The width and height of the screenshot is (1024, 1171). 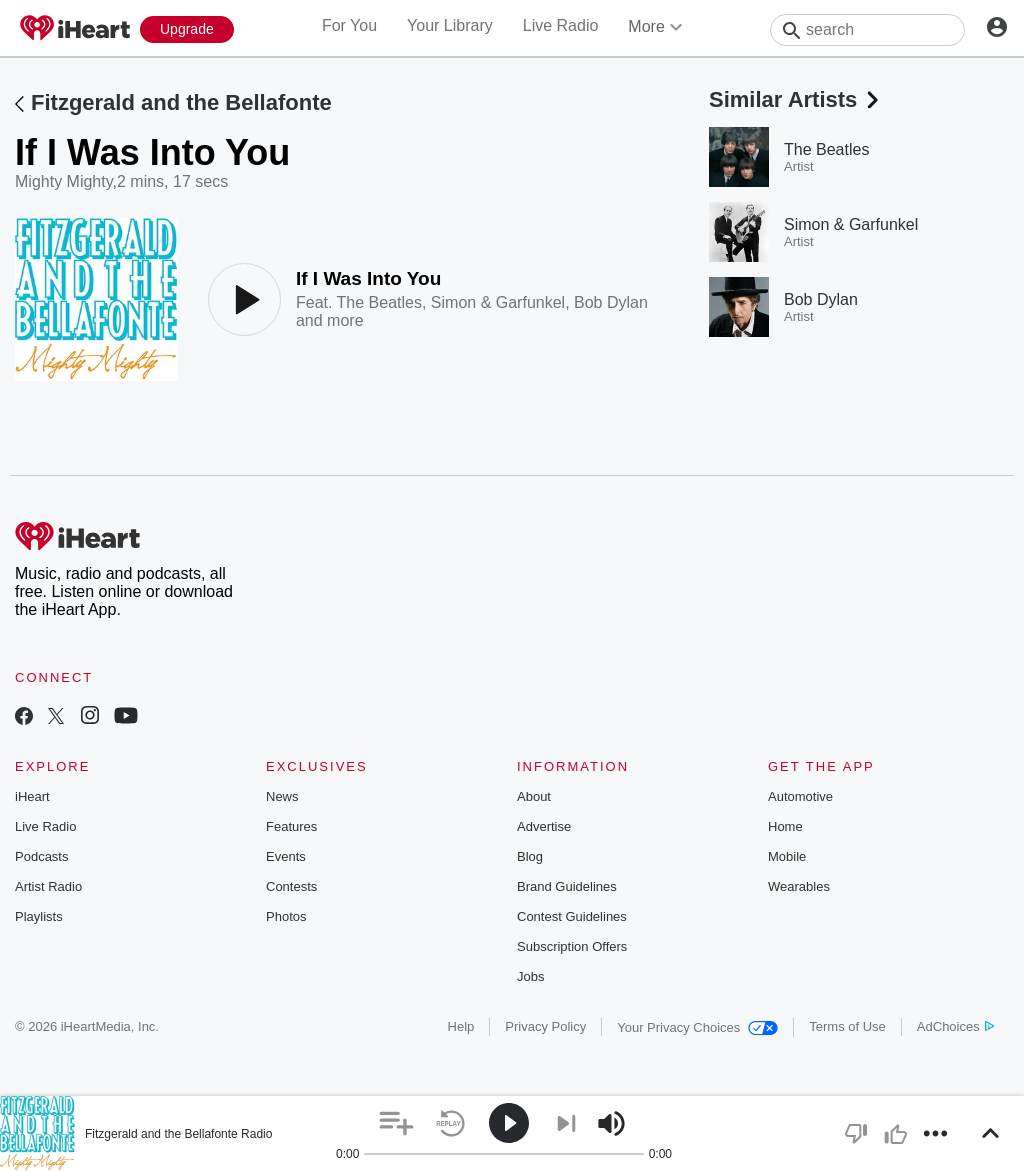 What do you see at coordinates (530, 976) in the screenshot?
I see `Jobs` at bounding box center [530, 976].